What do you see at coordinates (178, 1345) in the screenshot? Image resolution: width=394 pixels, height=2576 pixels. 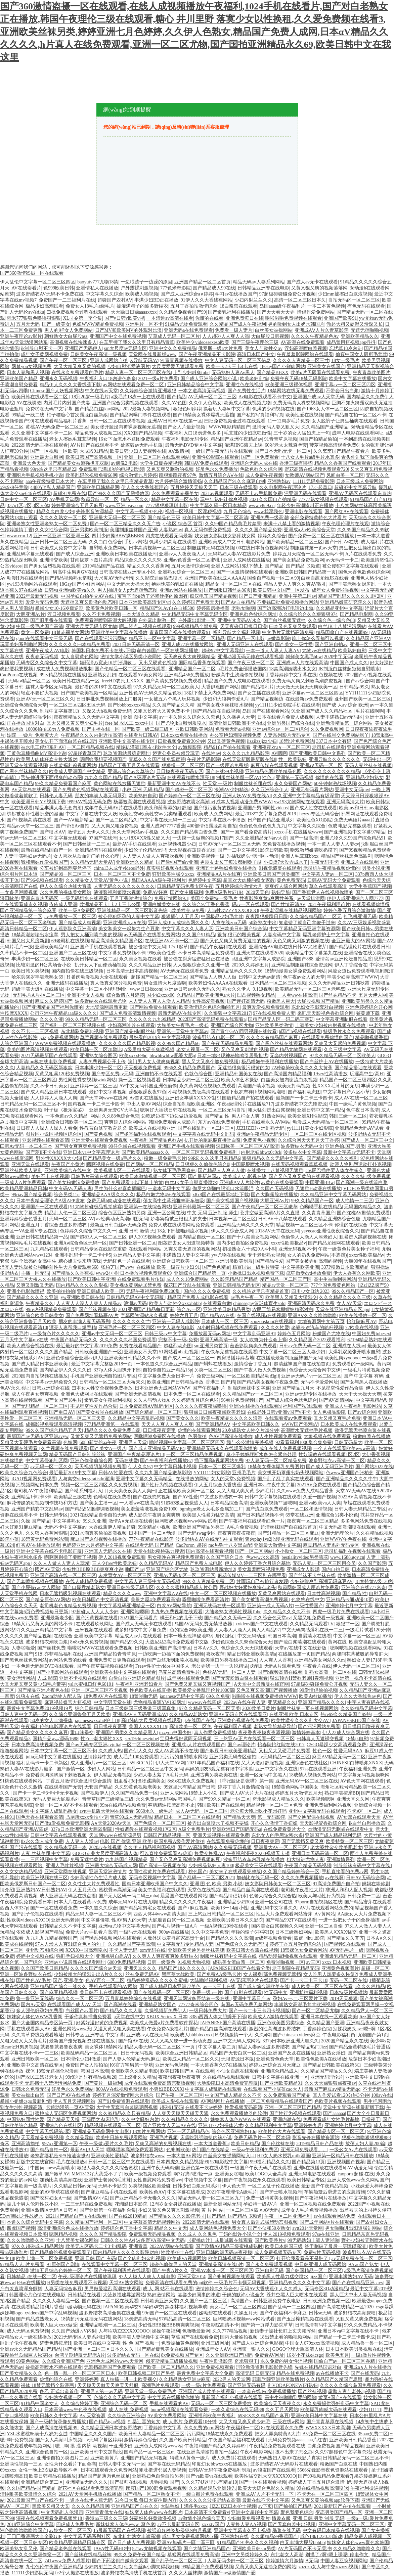 I see `超猛烈动态图` at bounding box center [178, 1345].